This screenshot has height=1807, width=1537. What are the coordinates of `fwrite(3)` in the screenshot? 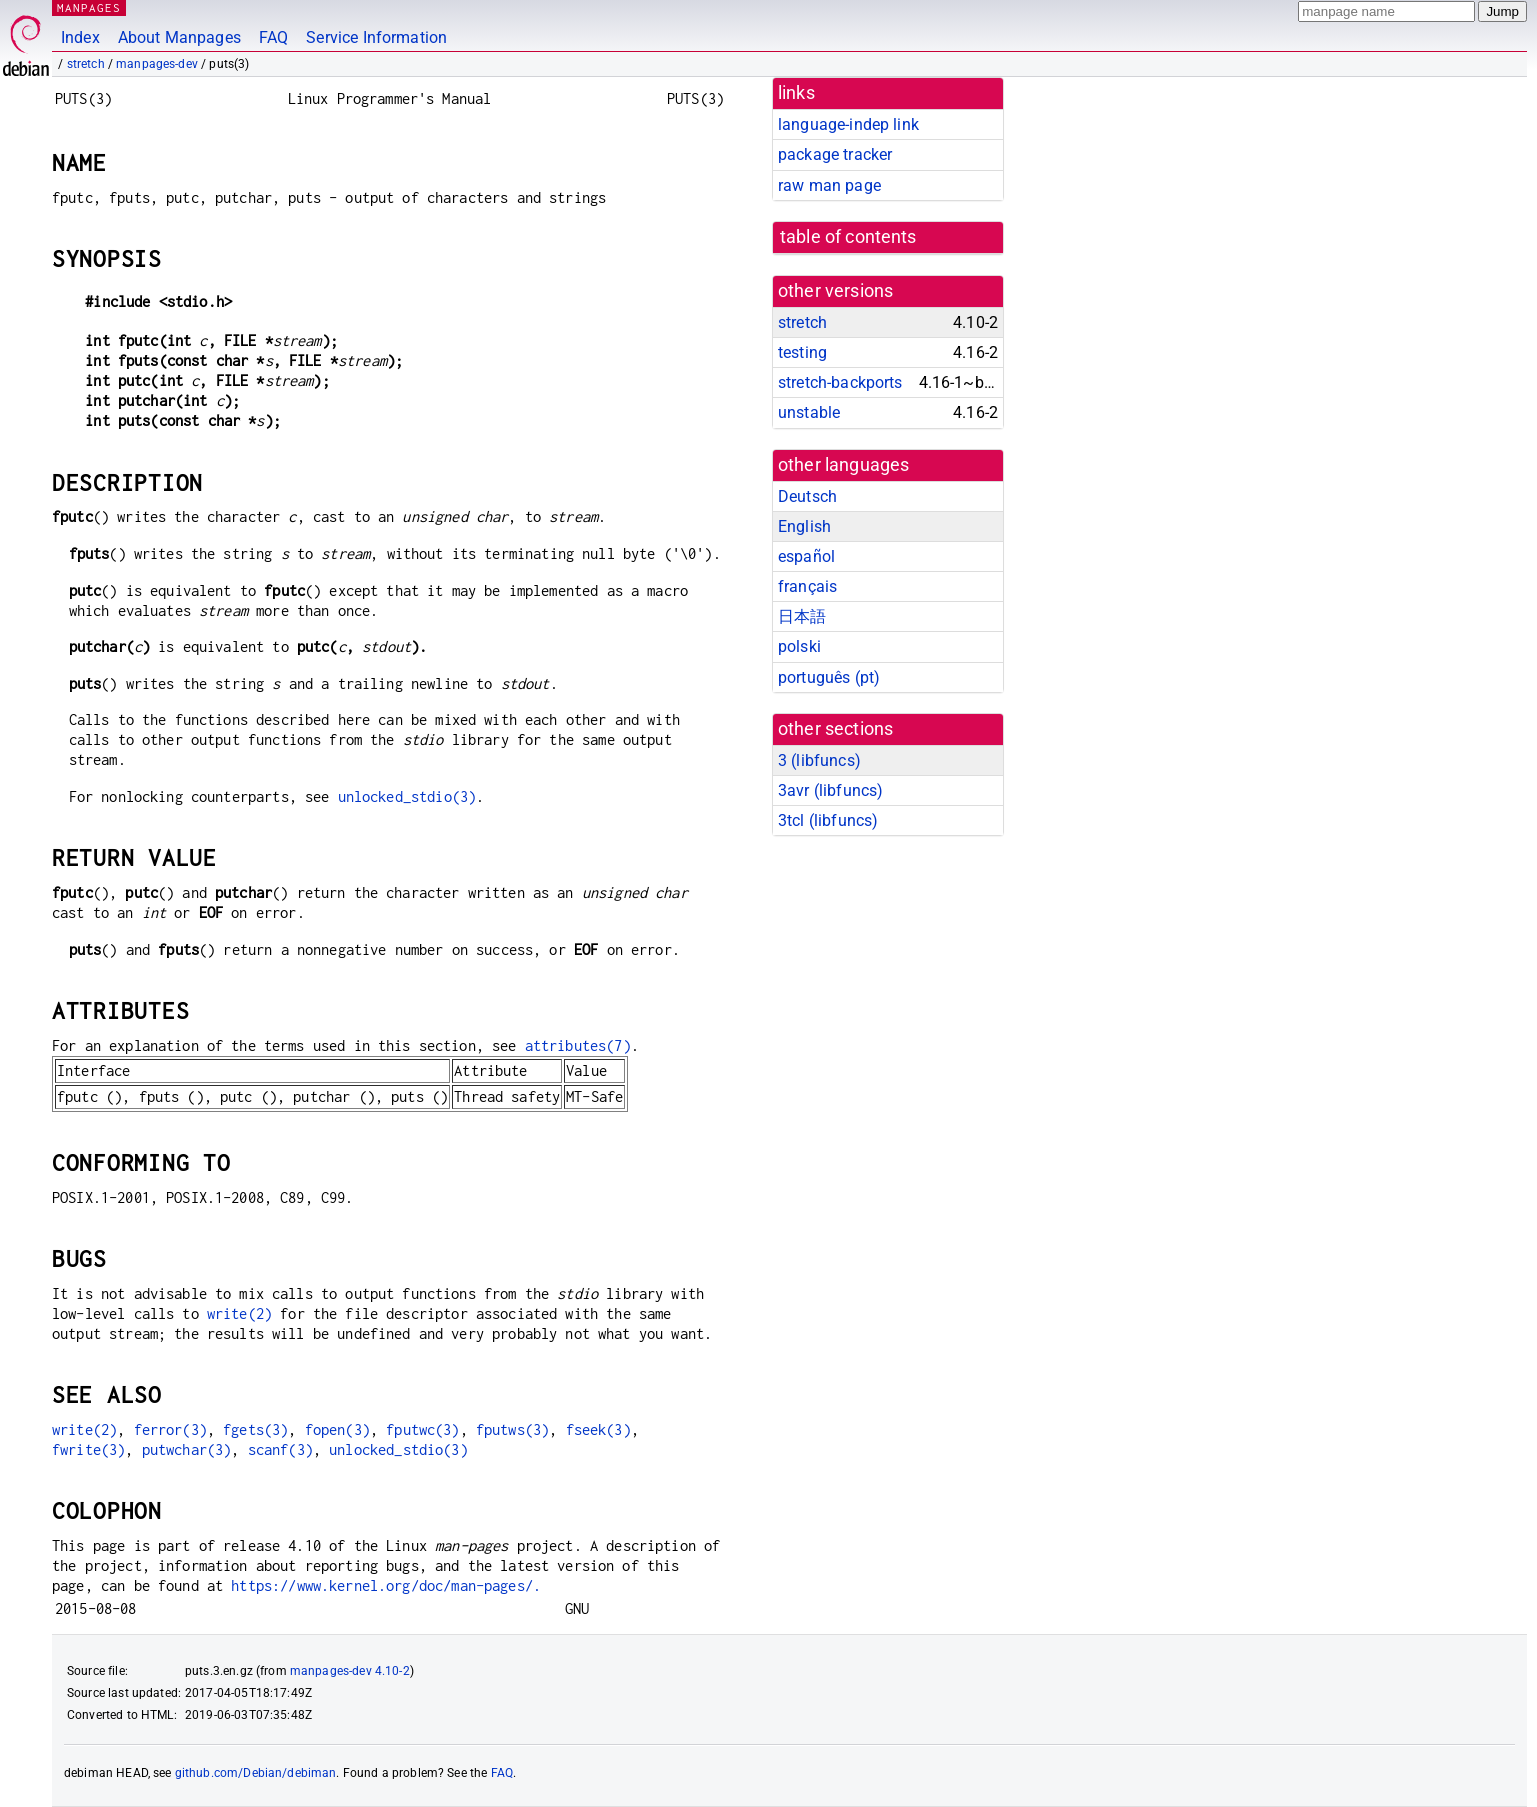 It's located at (88, 1449).